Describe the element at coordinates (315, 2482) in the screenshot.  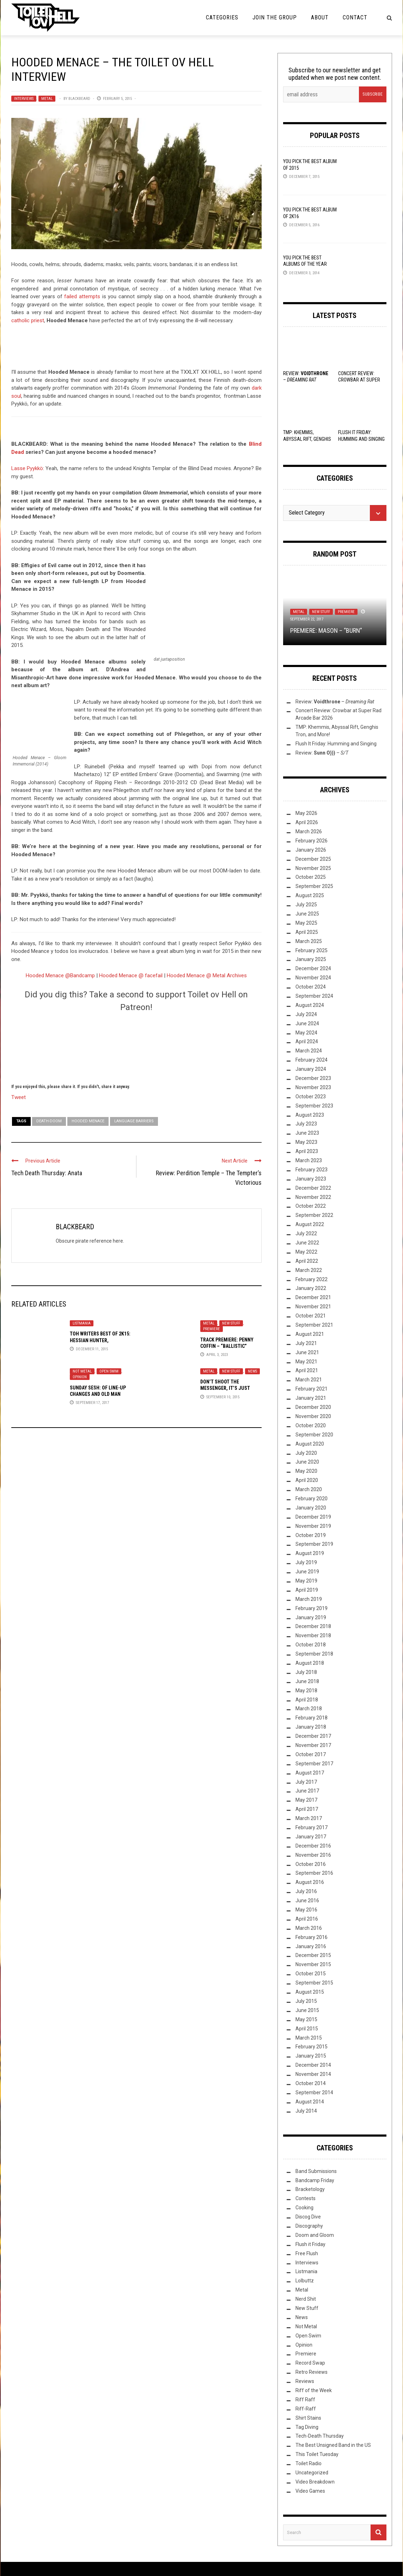
I see `Video Breakdown` at that location.